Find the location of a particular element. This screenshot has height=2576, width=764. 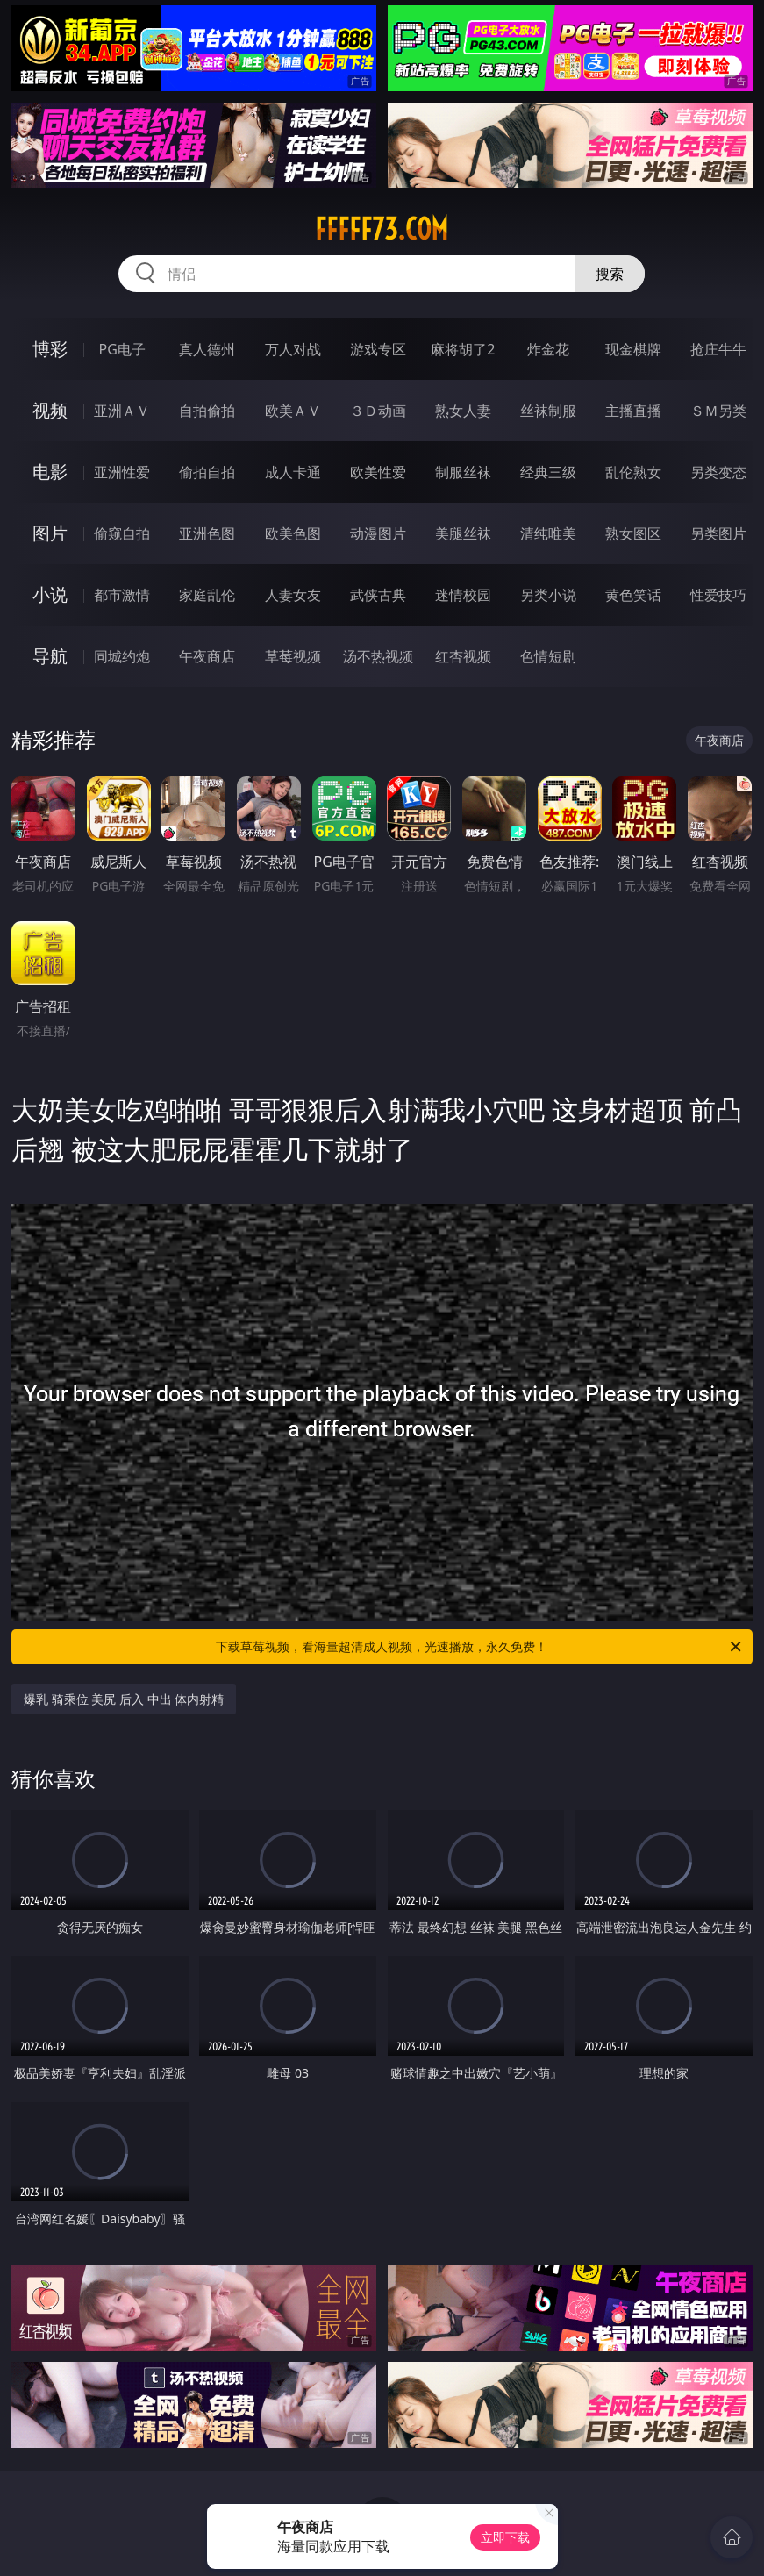

导航 is located at coordinates (50, 656).